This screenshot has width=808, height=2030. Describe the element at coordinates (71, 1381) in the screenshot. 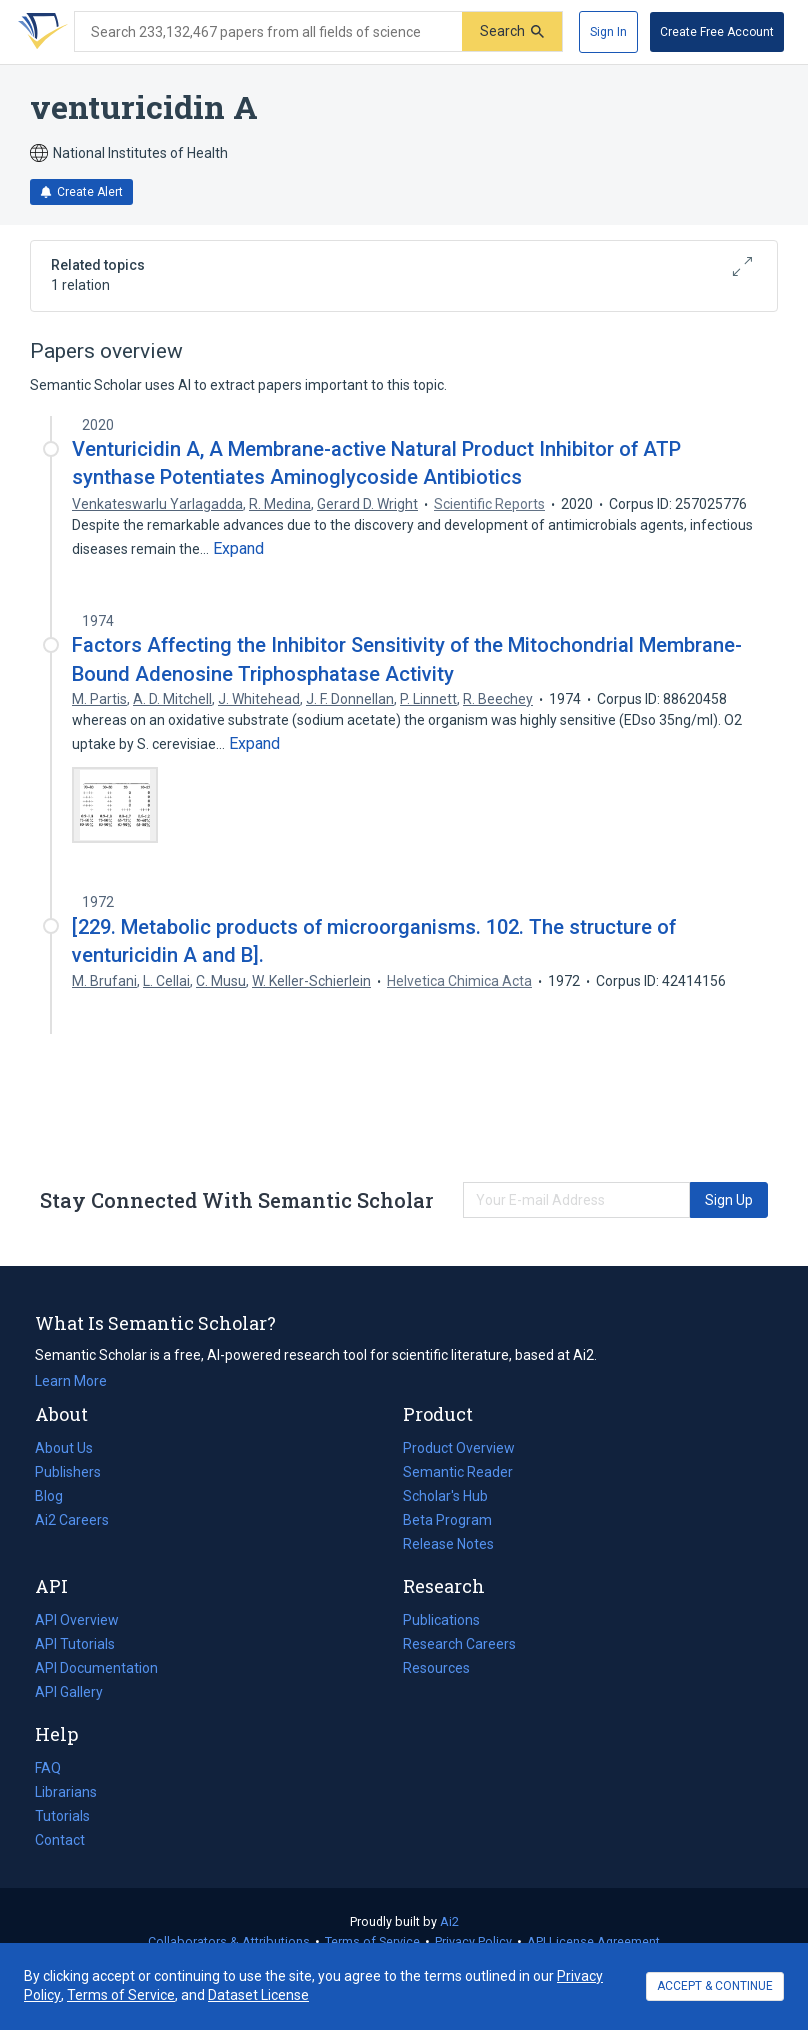

I see `Learn More` at that location.